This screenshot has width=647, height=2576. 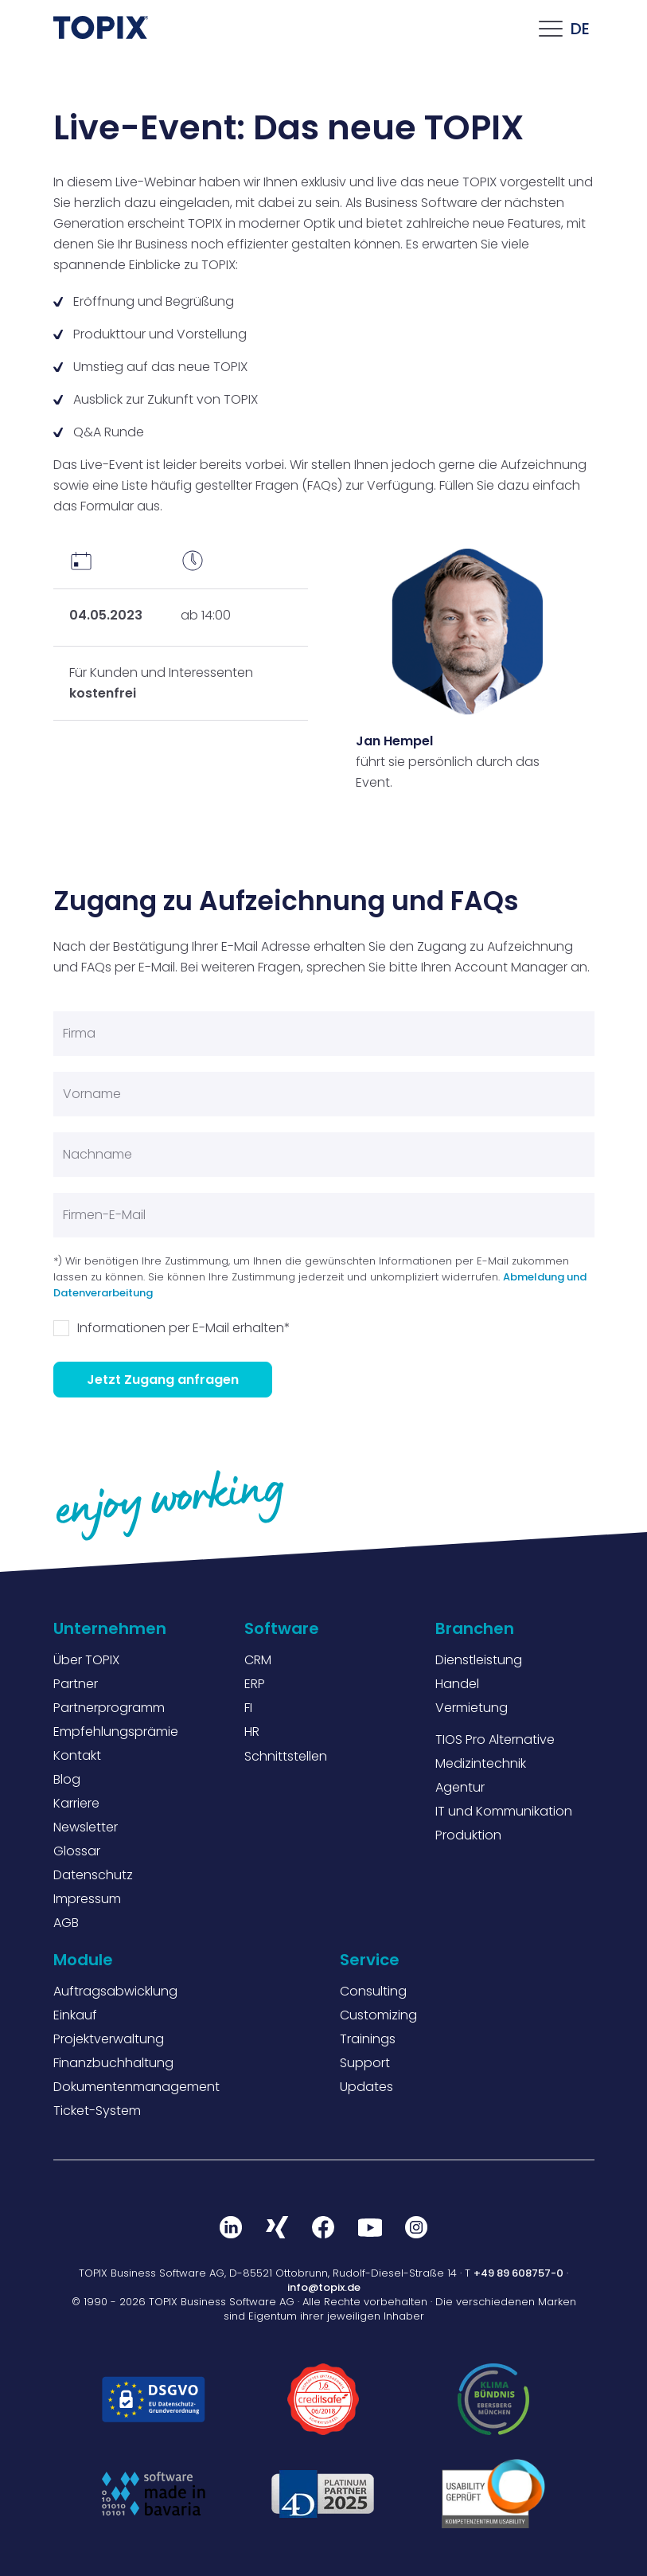 What do you see at coordinates (85, 1827) in the screenshot?
I see `Newsletter` at bounding box center [85, 1827].